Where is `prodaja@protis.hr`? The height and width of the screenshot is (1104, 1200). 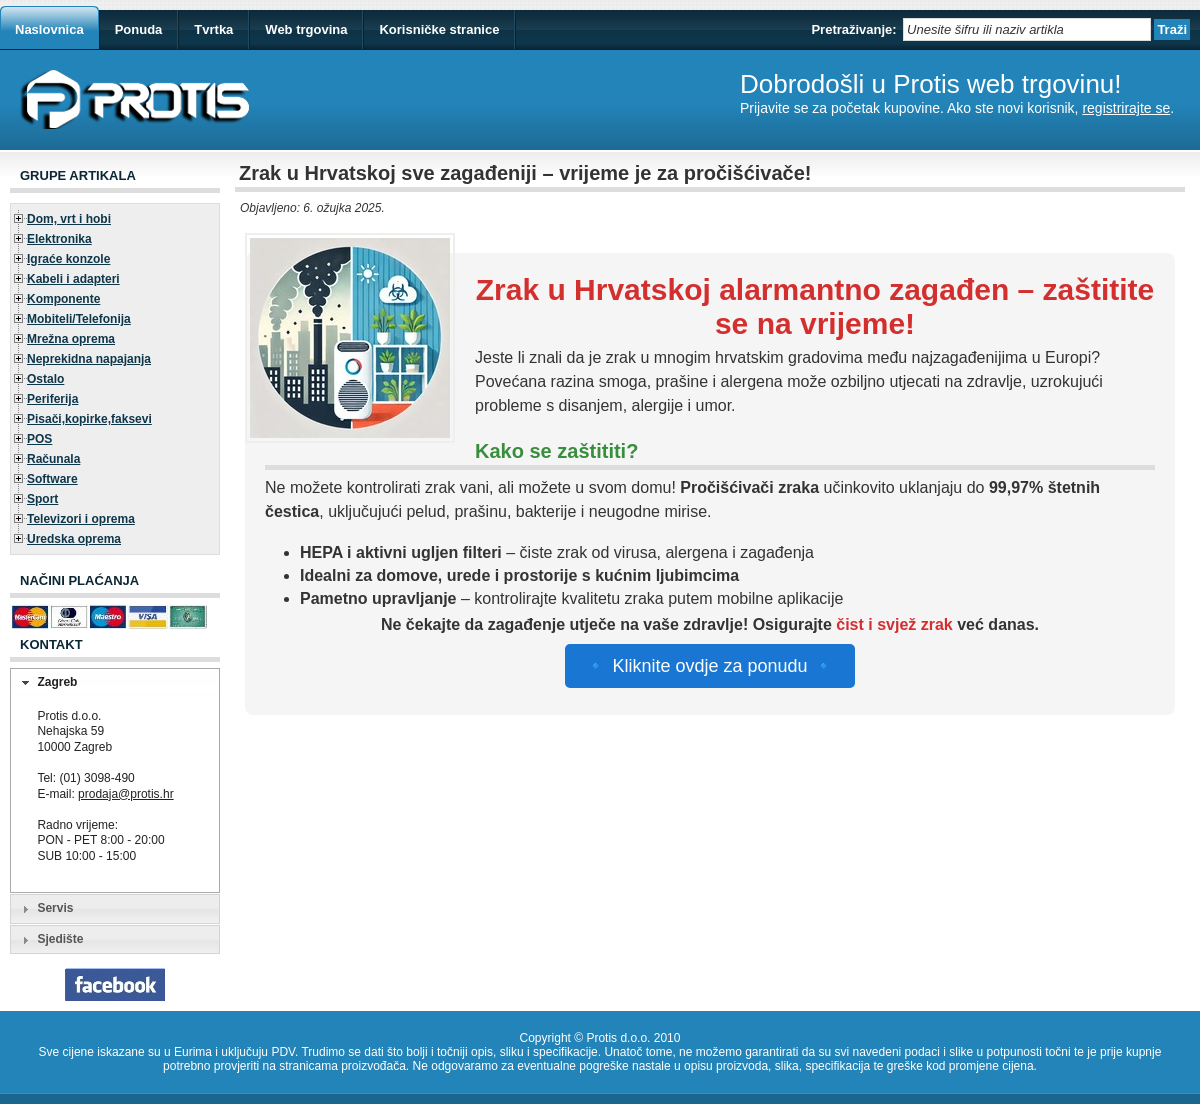
prodaja@protis.hr is located at coordinates (126, 794).